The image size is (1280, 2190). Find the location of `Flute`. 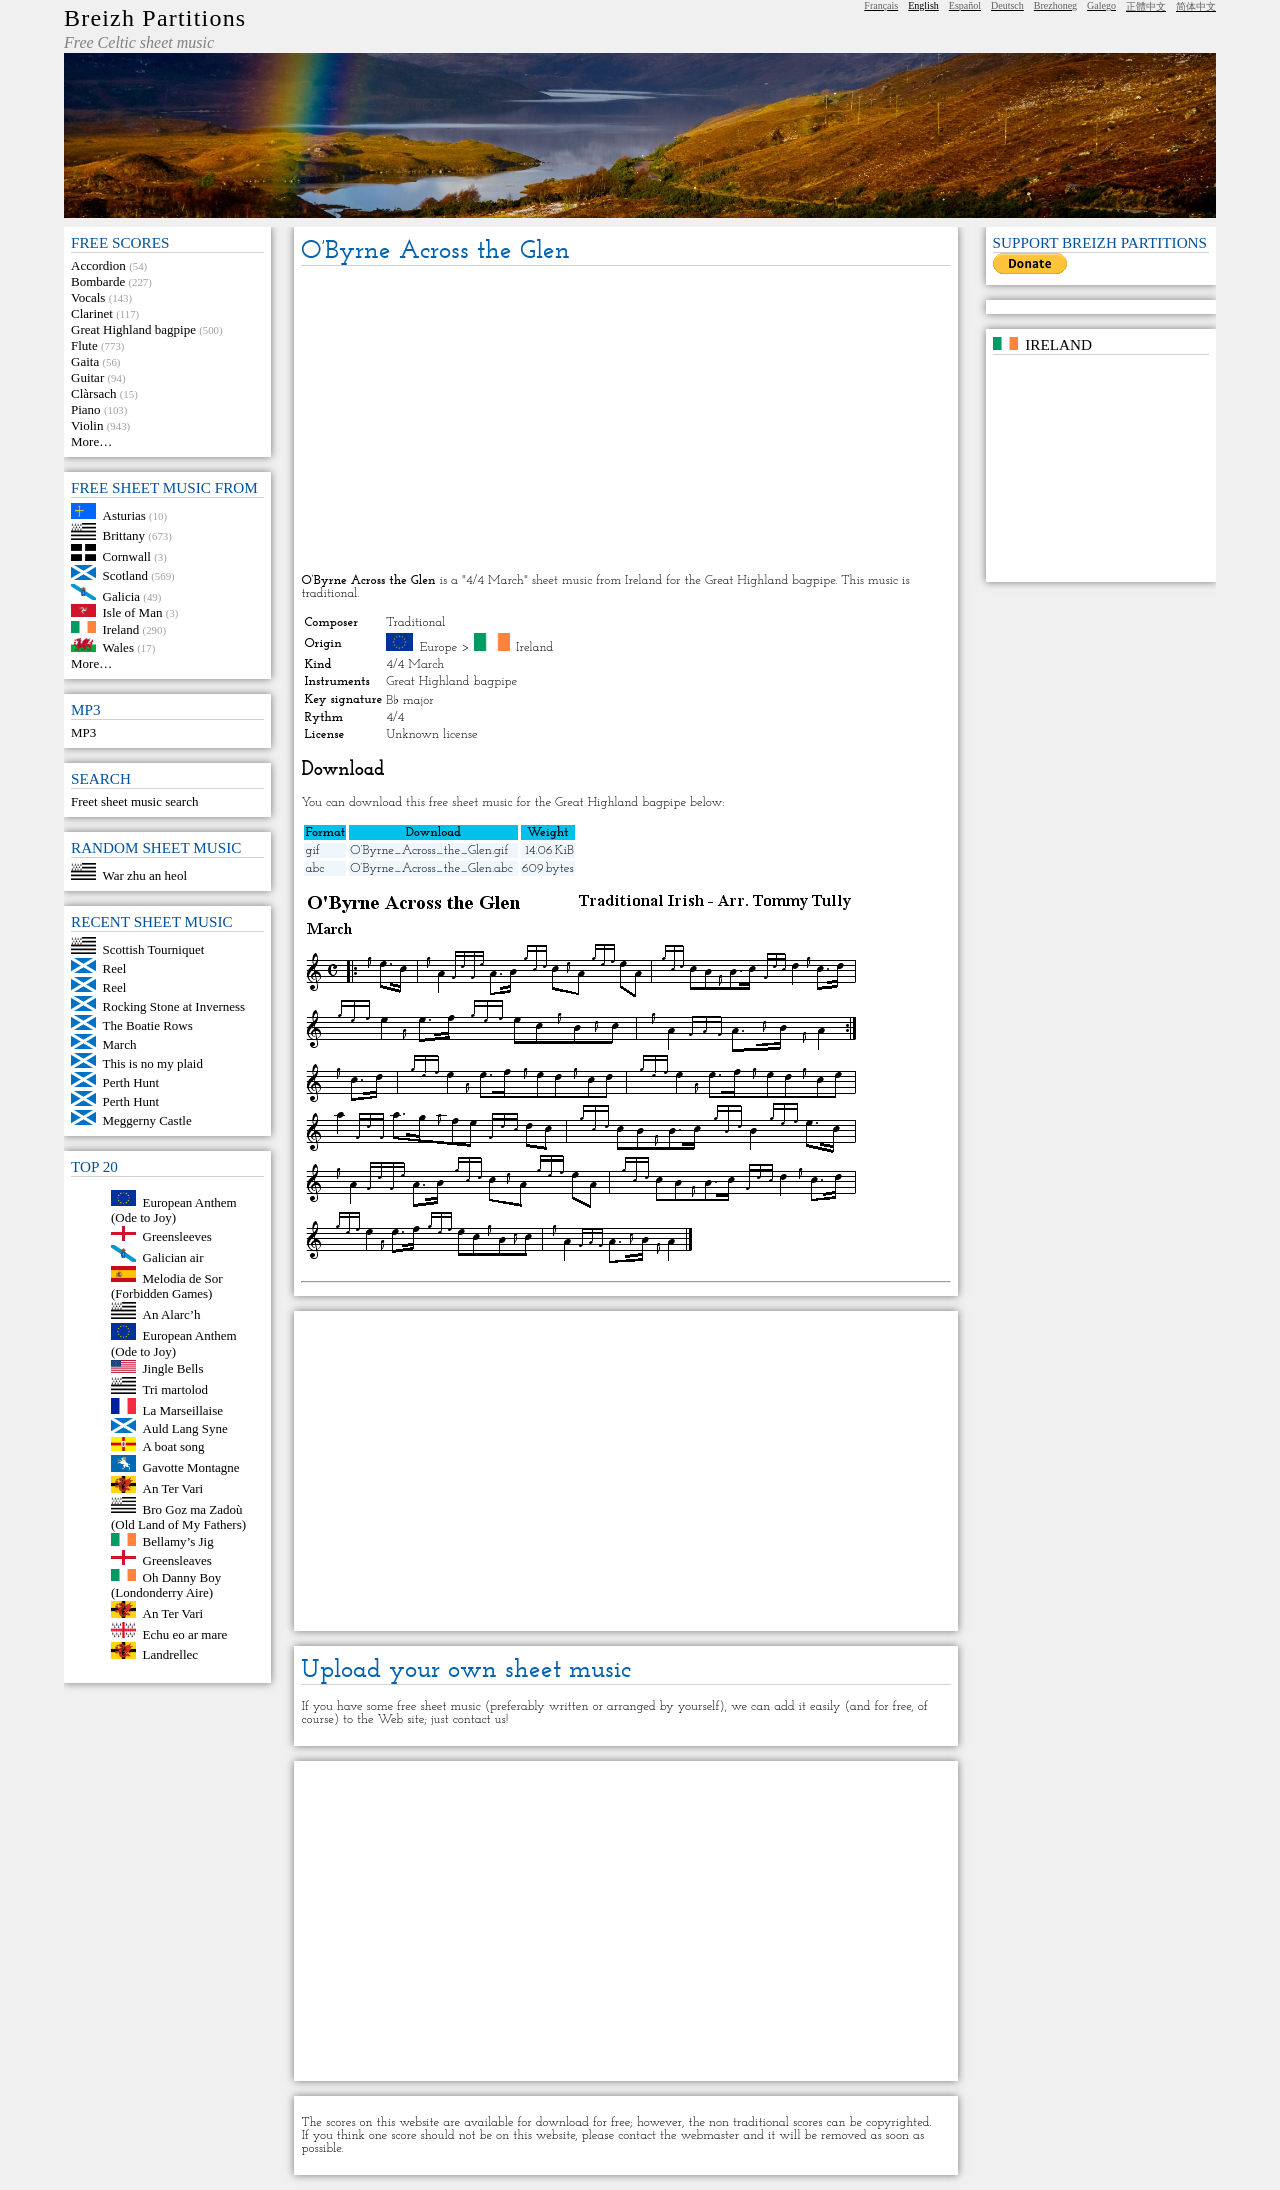

Flute is located at coordinates (84, 345).